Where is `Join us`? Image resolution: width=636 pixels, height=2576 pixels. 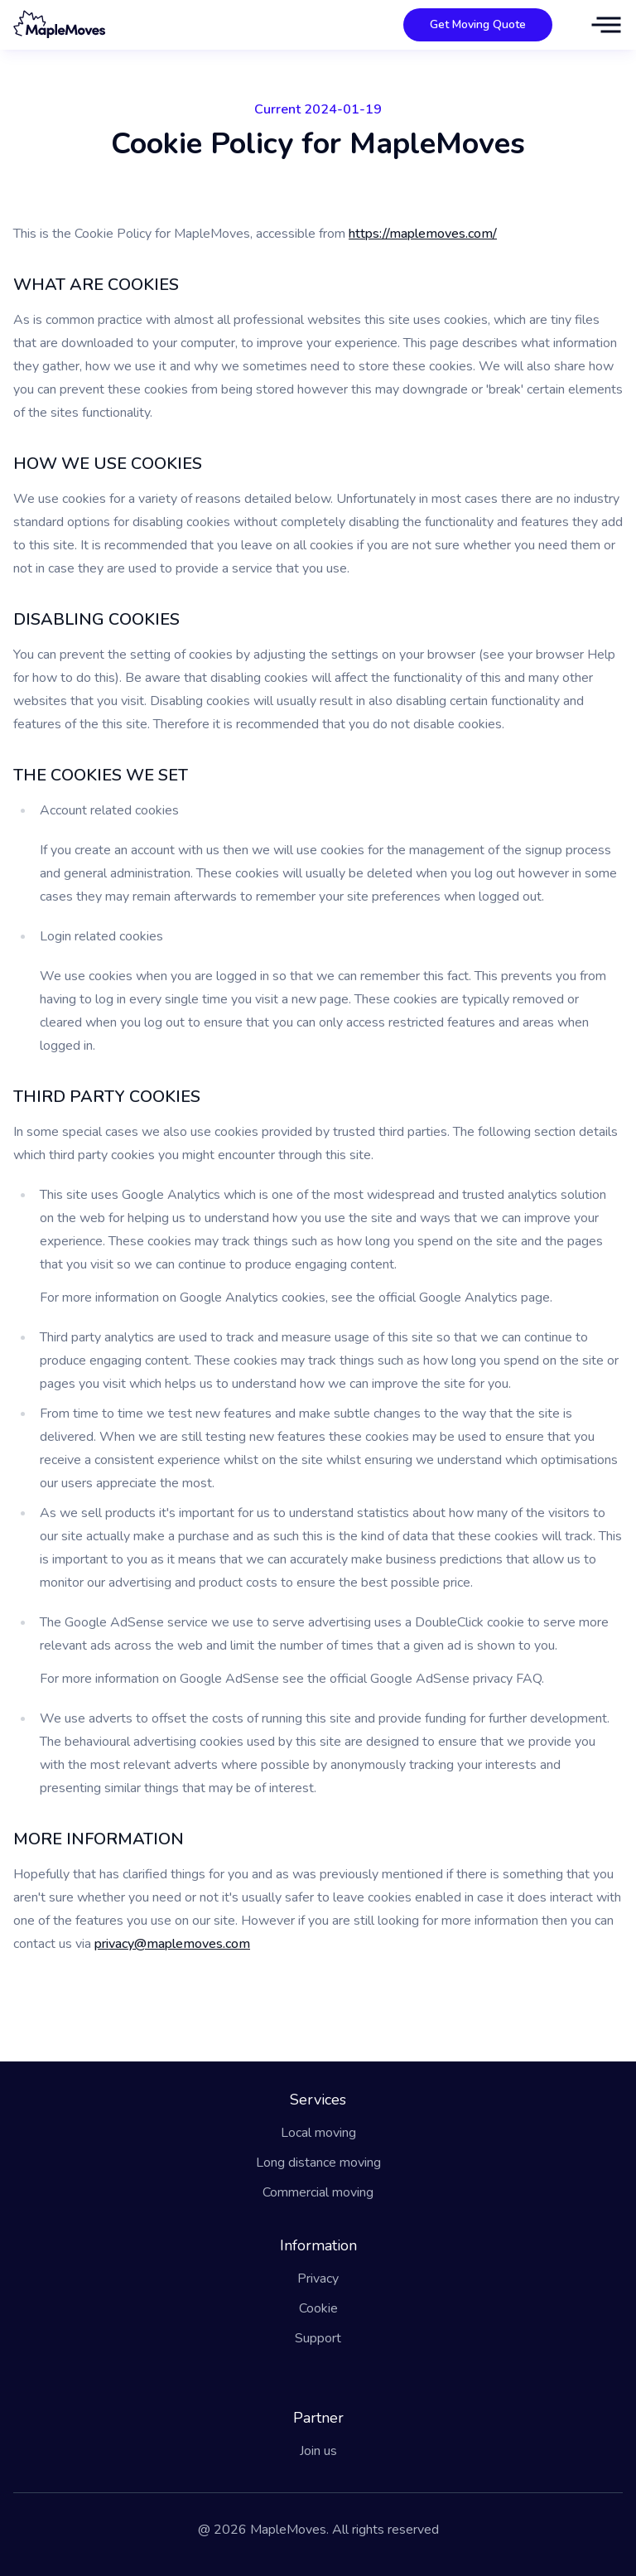
Join us is located at coordinates (318, 2451).